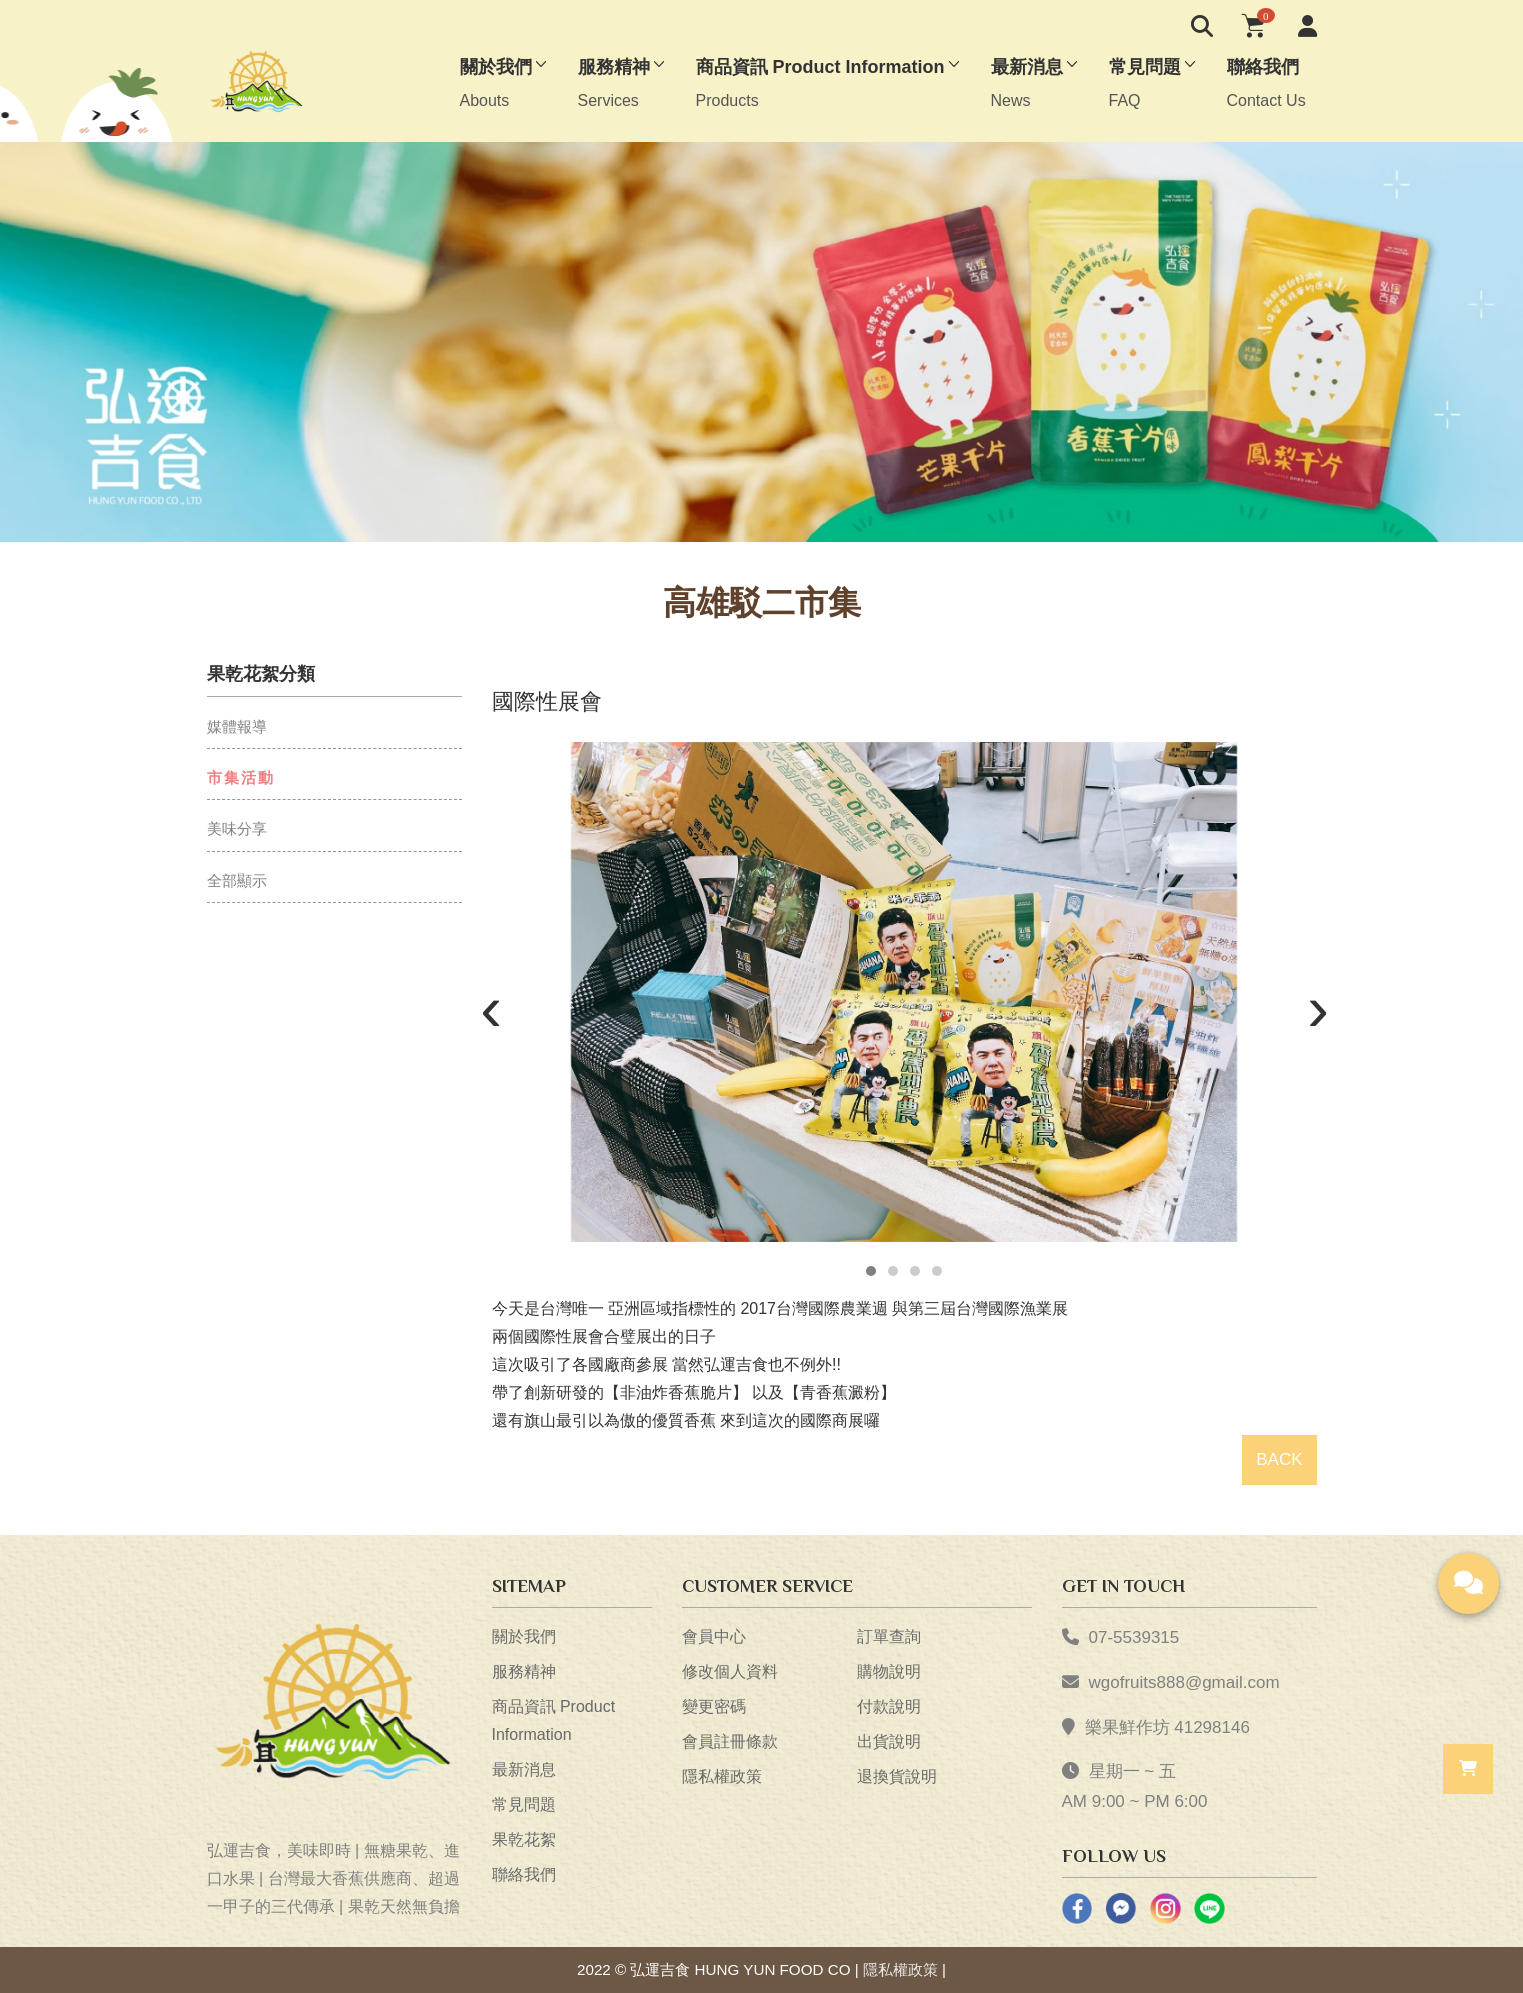 Image resolution: width=1523 pixels, height=1993 pixels. Describe the element at coordinates (889, 1706) in the screenshot. I see `付款說明` at that location.